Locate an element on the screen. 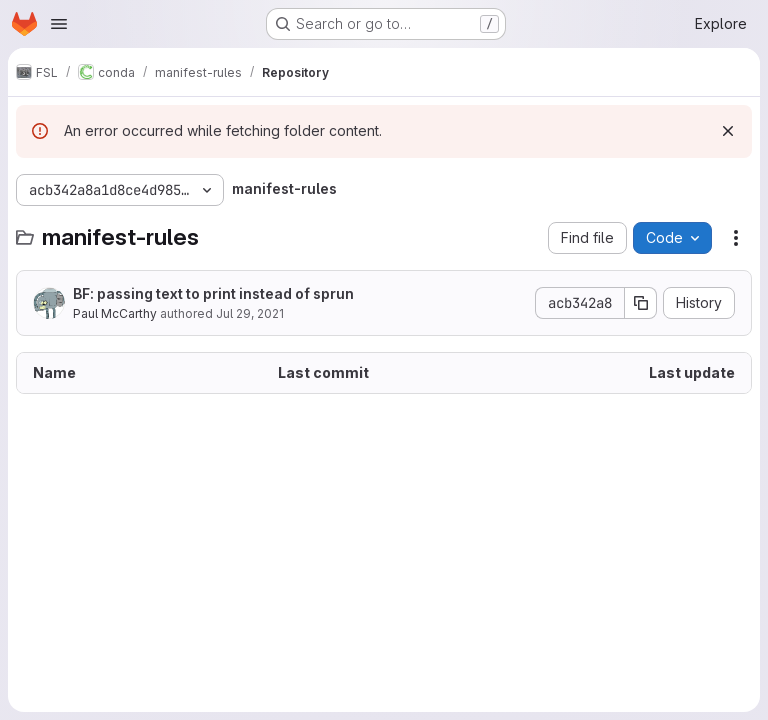 This screenshot has height=720, width=768. Jul 29, 2021 [July 29, 2021 at 11:02:40 AM UTC] is located at coordinates (250, 313).